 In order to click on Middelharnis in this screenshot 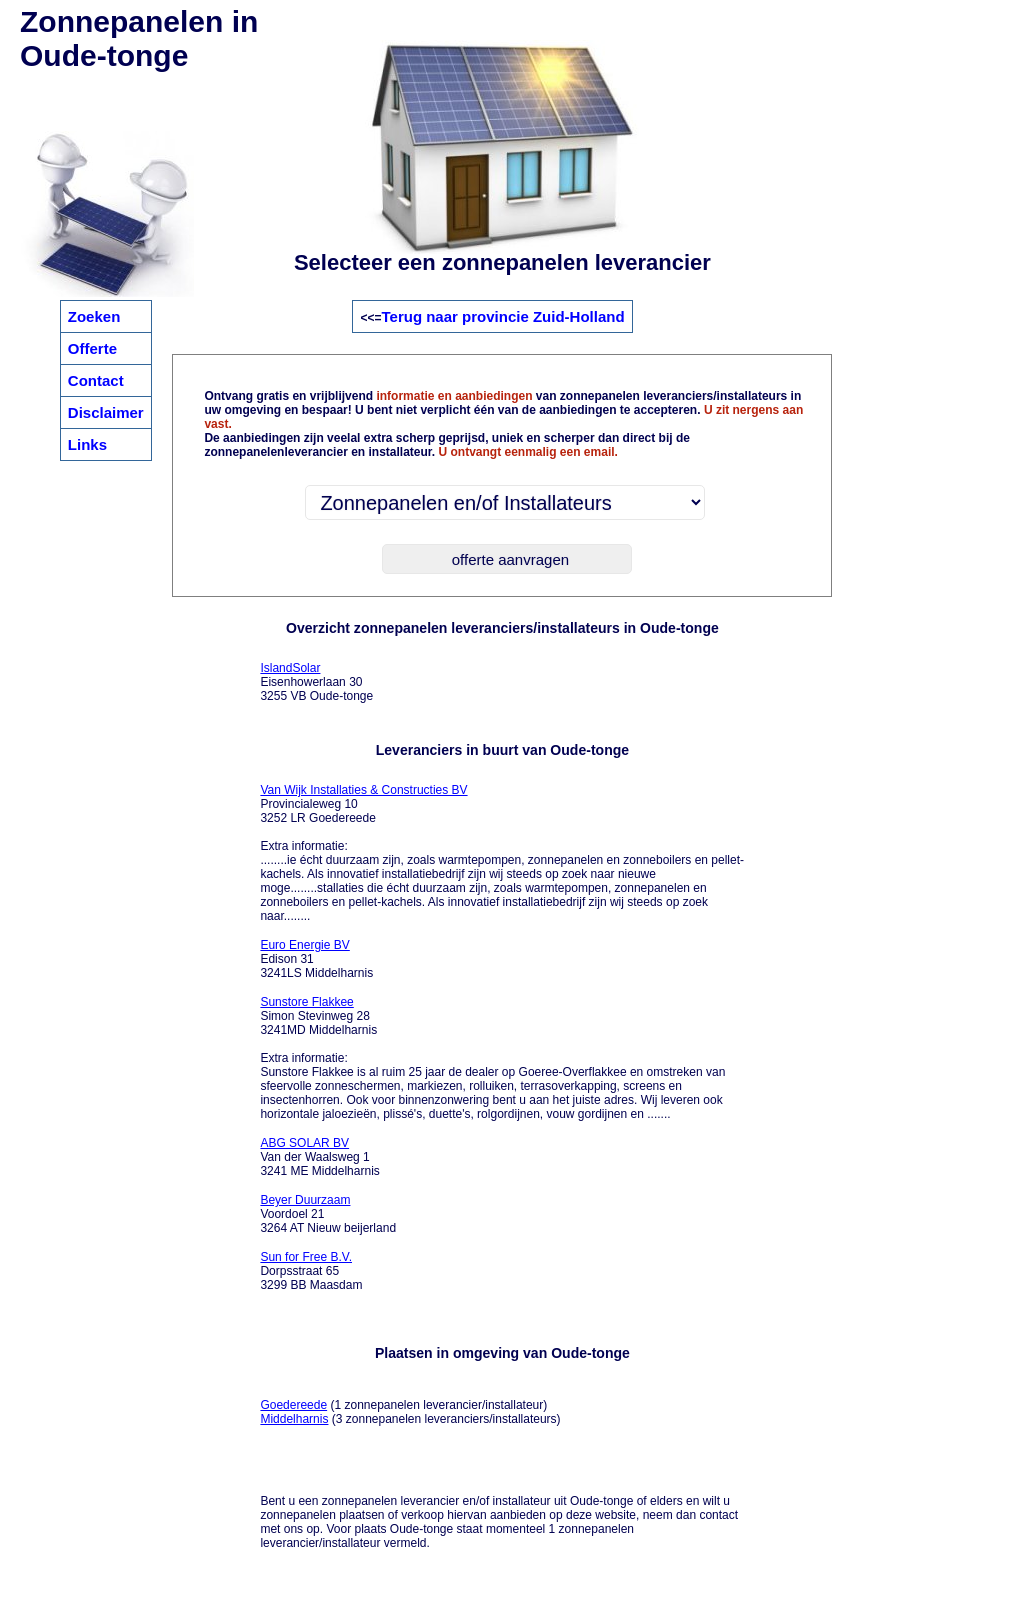, I will do `click(294, 1419)`.